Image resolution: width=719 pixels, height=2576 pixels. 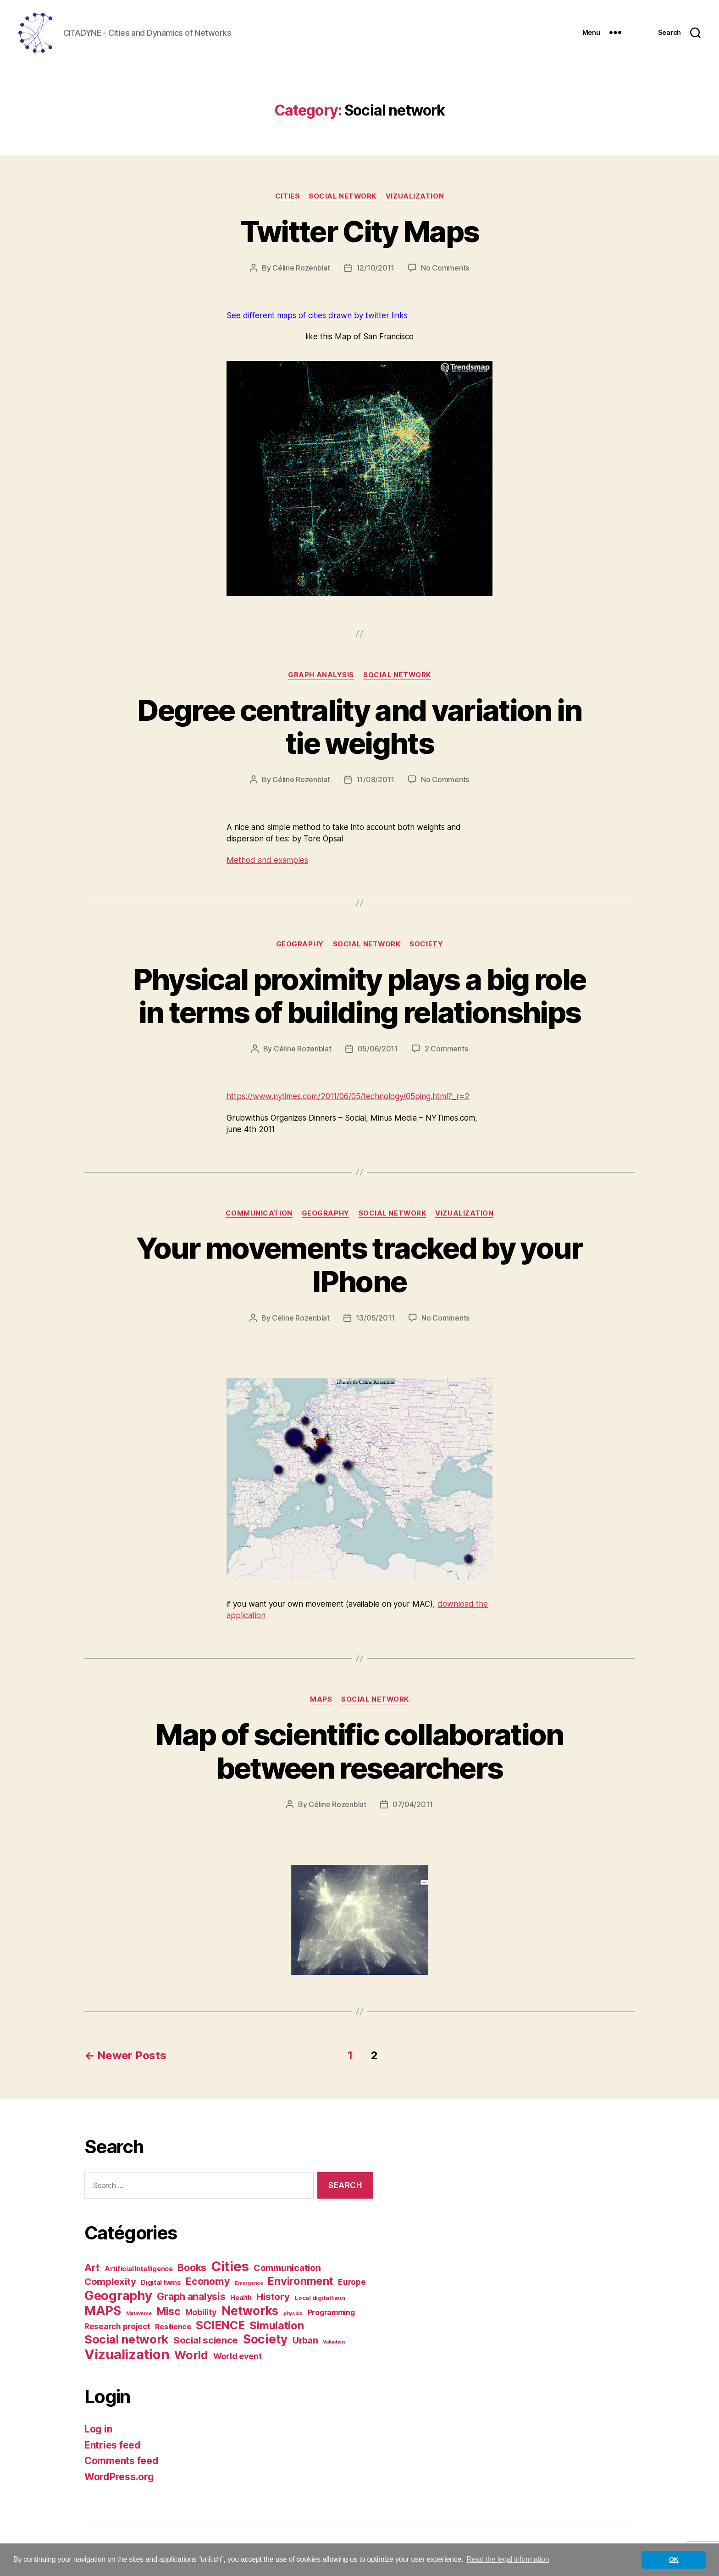 I want to click on Digital twins [Digital twins (3 items)], so click(x=161, y=2284).